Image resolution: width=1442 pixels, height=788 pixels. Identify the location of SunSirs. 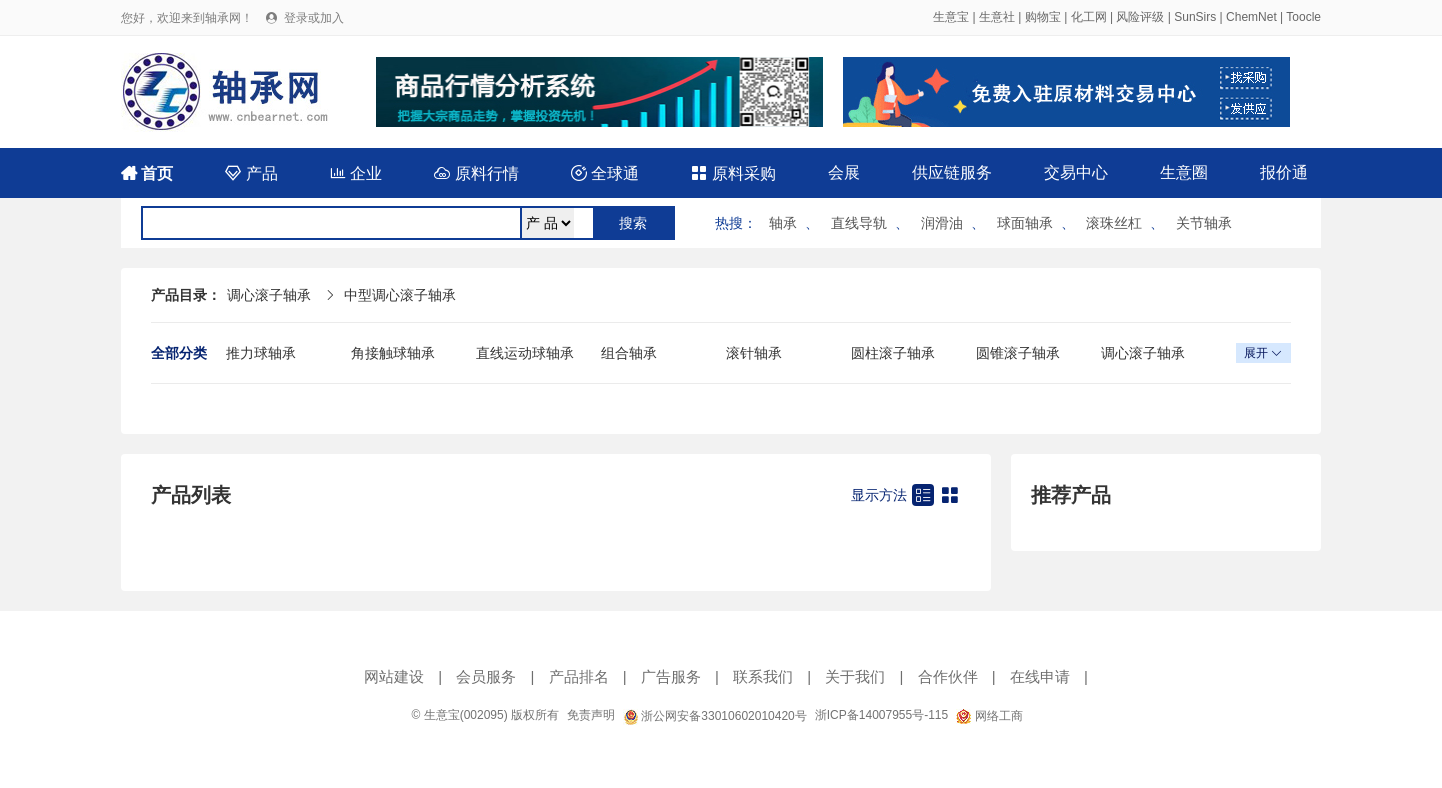
(1195, 17).